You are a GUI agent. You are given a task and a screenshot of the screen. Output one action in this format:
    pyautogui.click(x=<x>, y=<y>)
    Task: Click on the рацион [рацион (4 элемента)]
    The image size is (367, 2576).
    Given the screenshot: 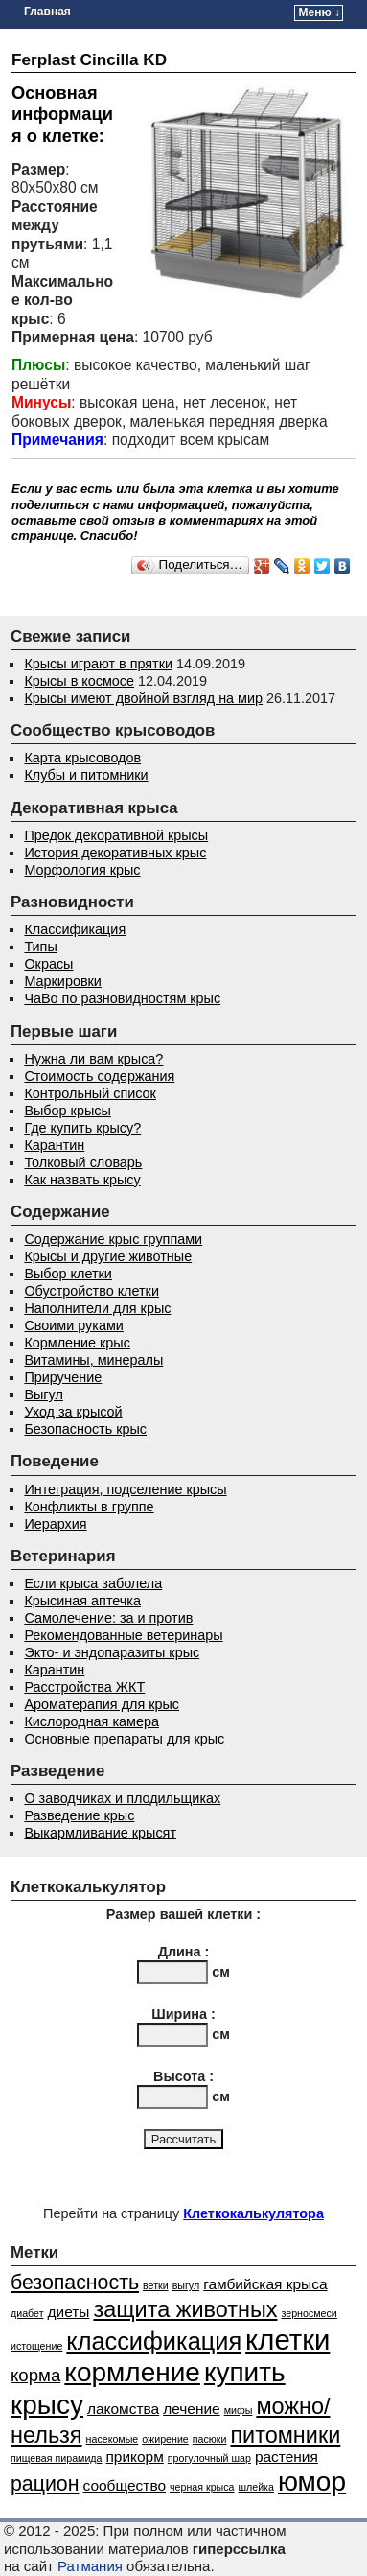 What is the action you would take?
    pyautogui.click(x=45, y=2483)
    